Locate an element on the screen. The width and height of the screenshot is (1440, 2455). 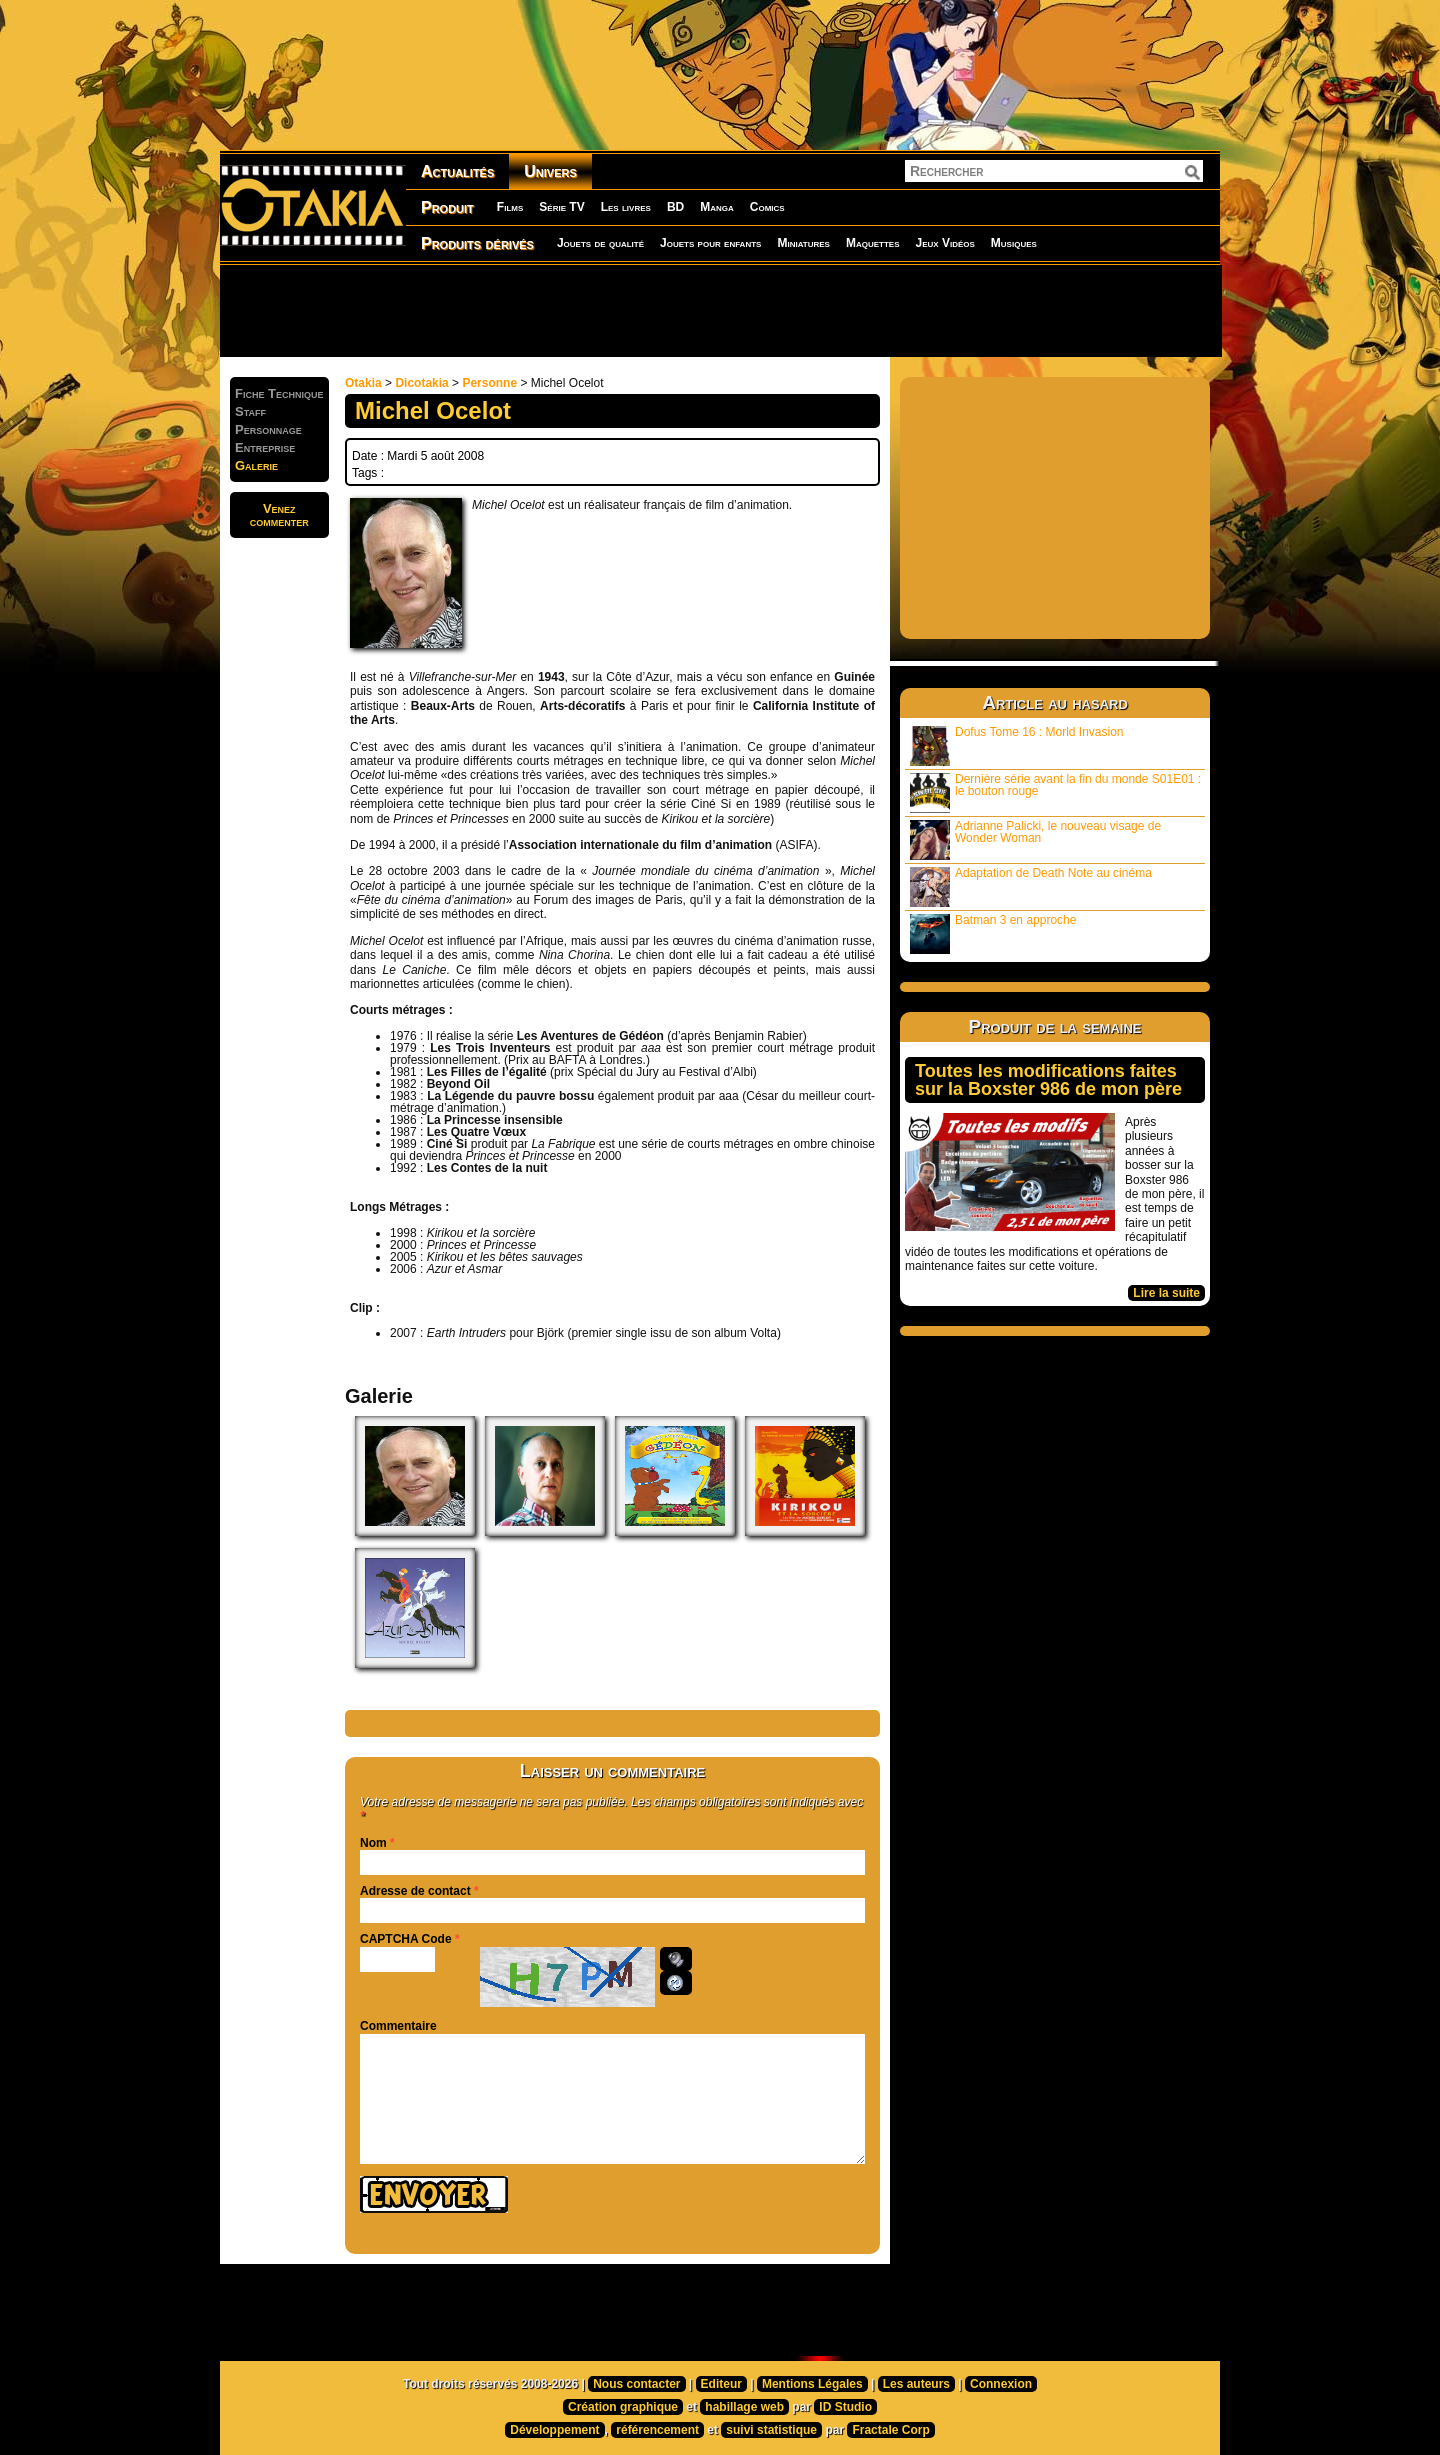
Batman 3 en approche is located at coordinates (993, 933).